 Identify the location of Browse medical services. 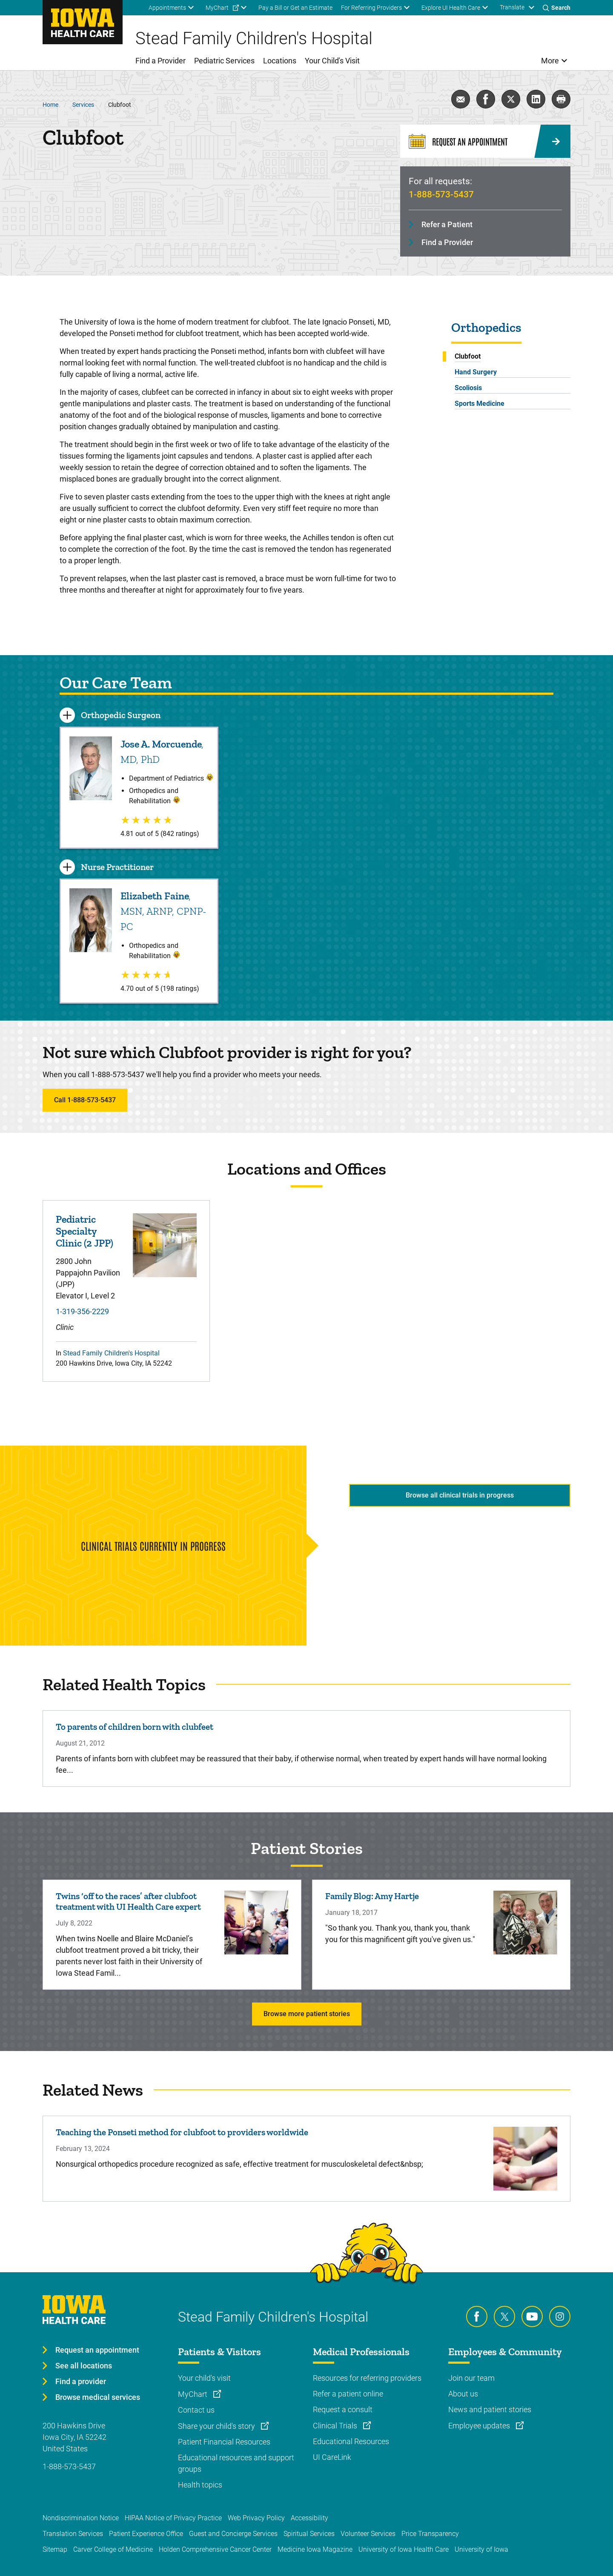
(97, 2397).